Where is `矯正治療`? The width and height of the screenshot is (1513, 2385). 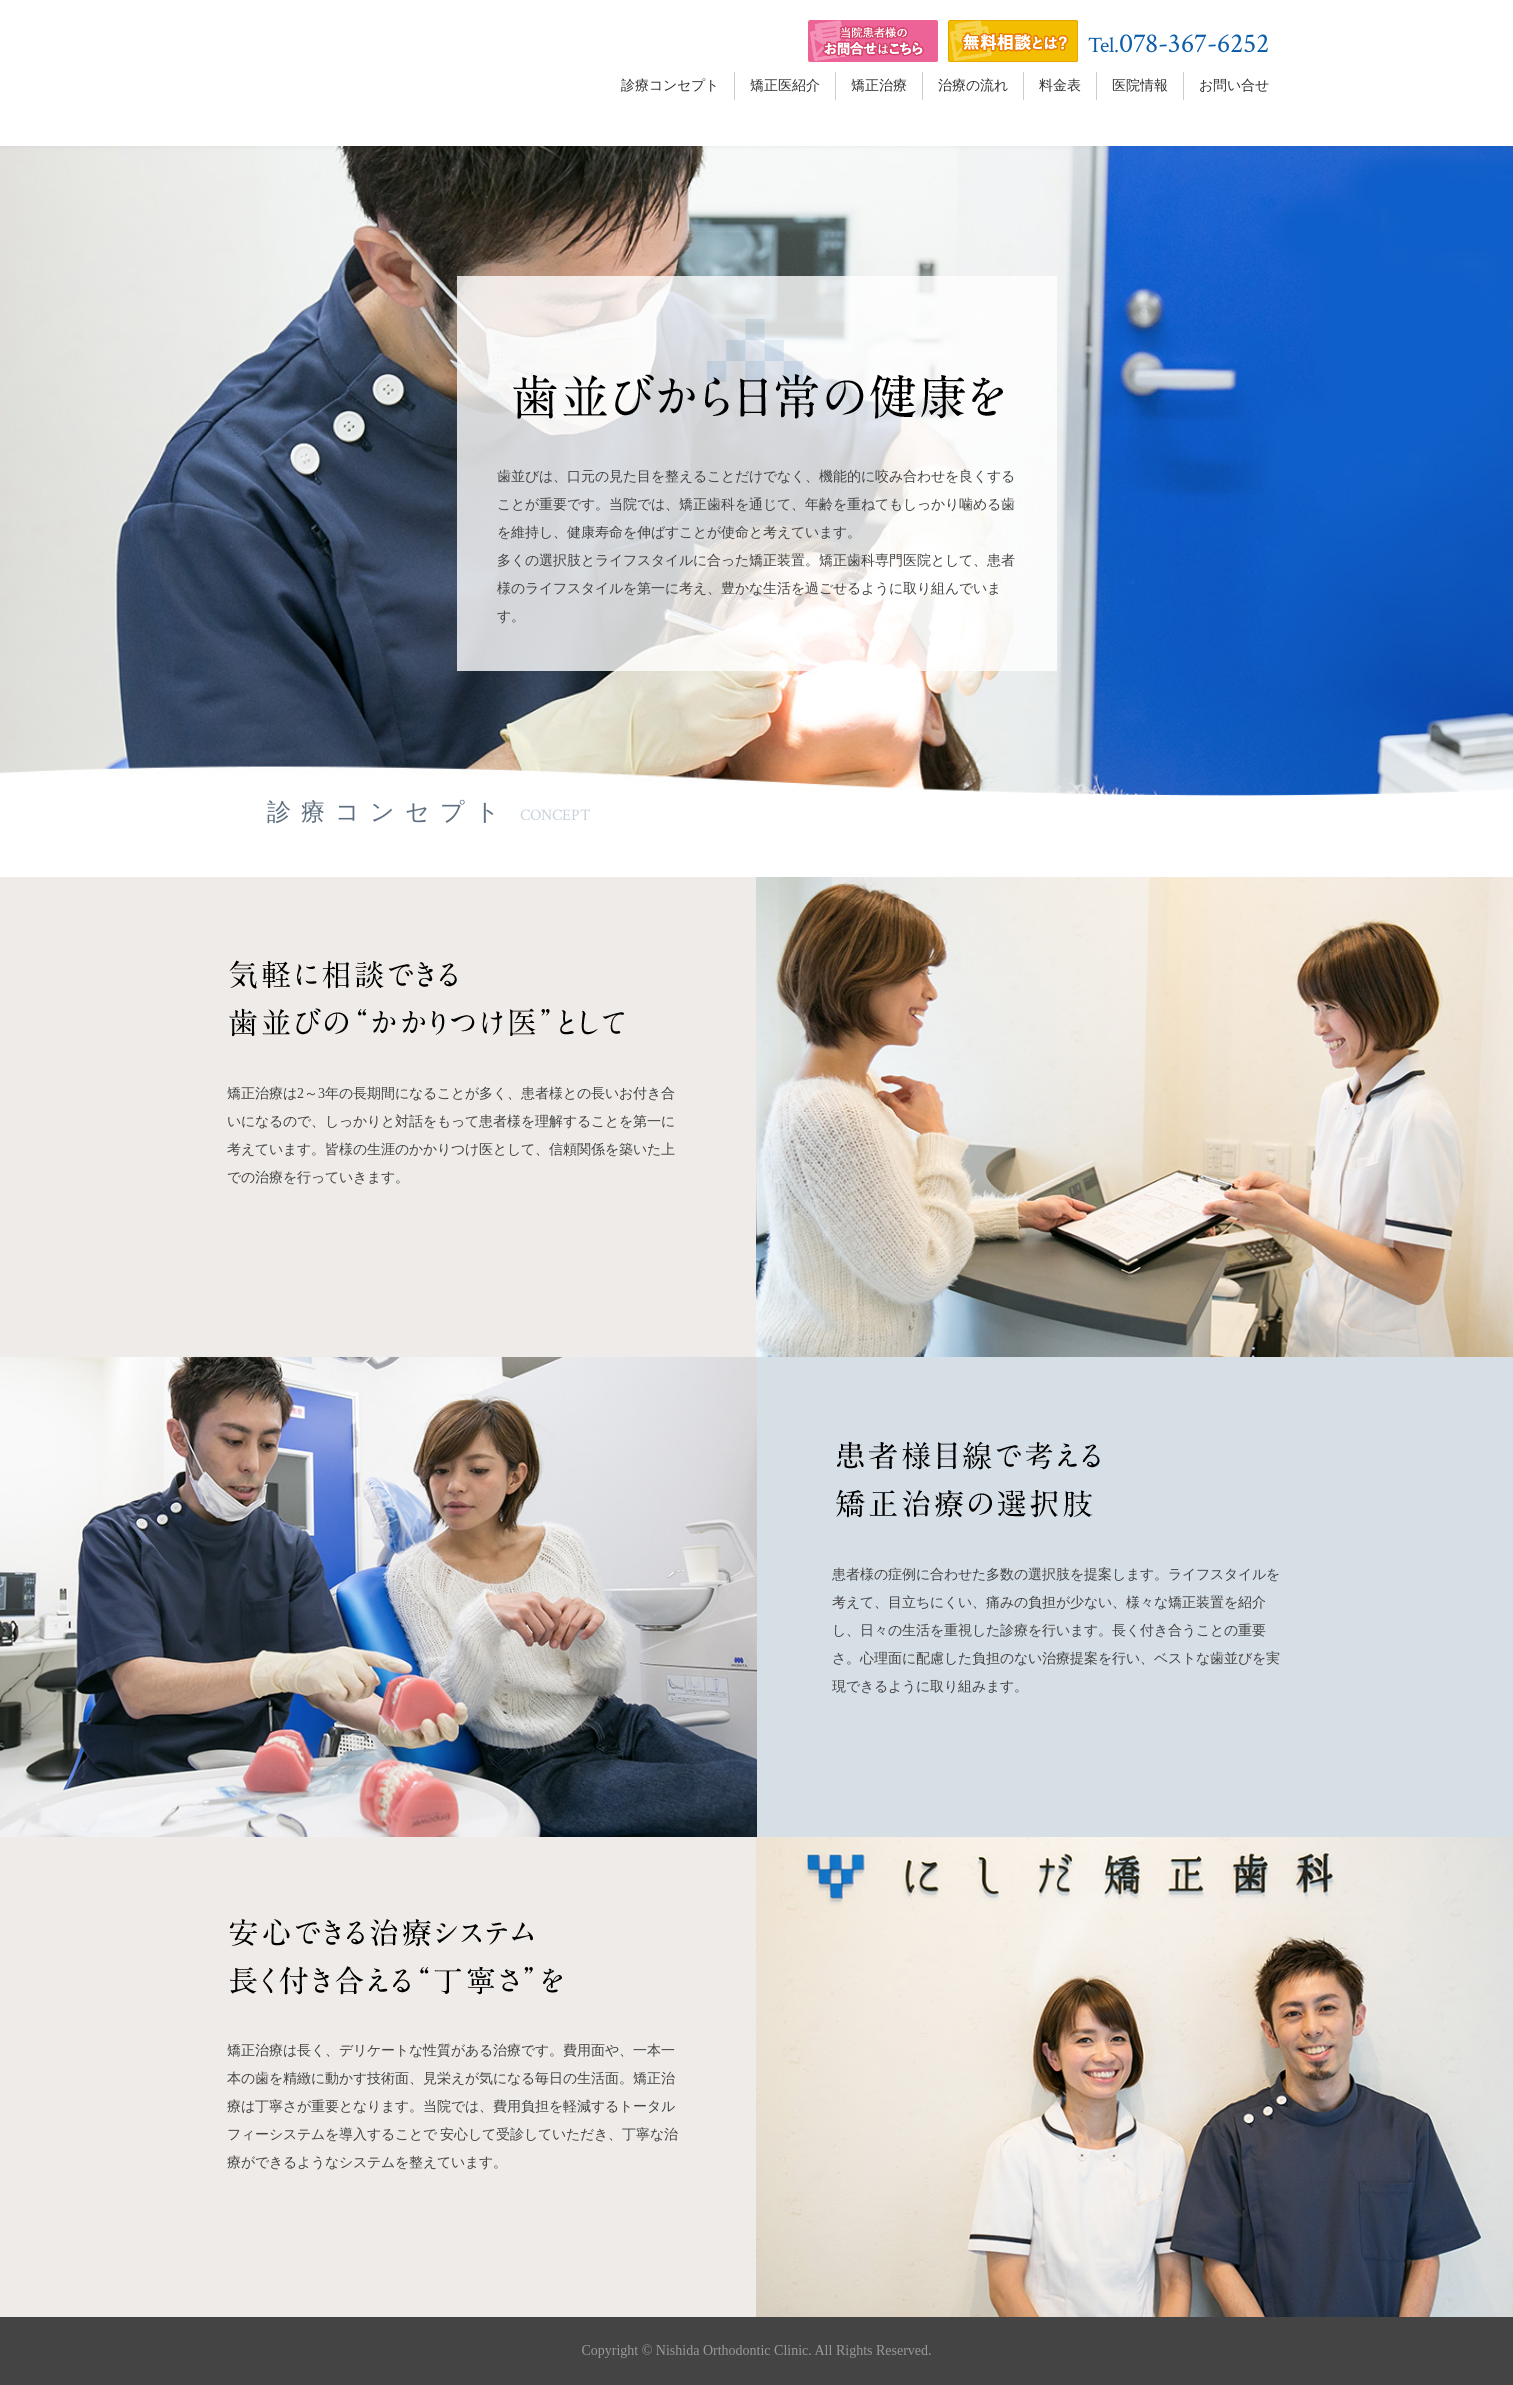 矯正治療 is located at coordinates (879, 85).